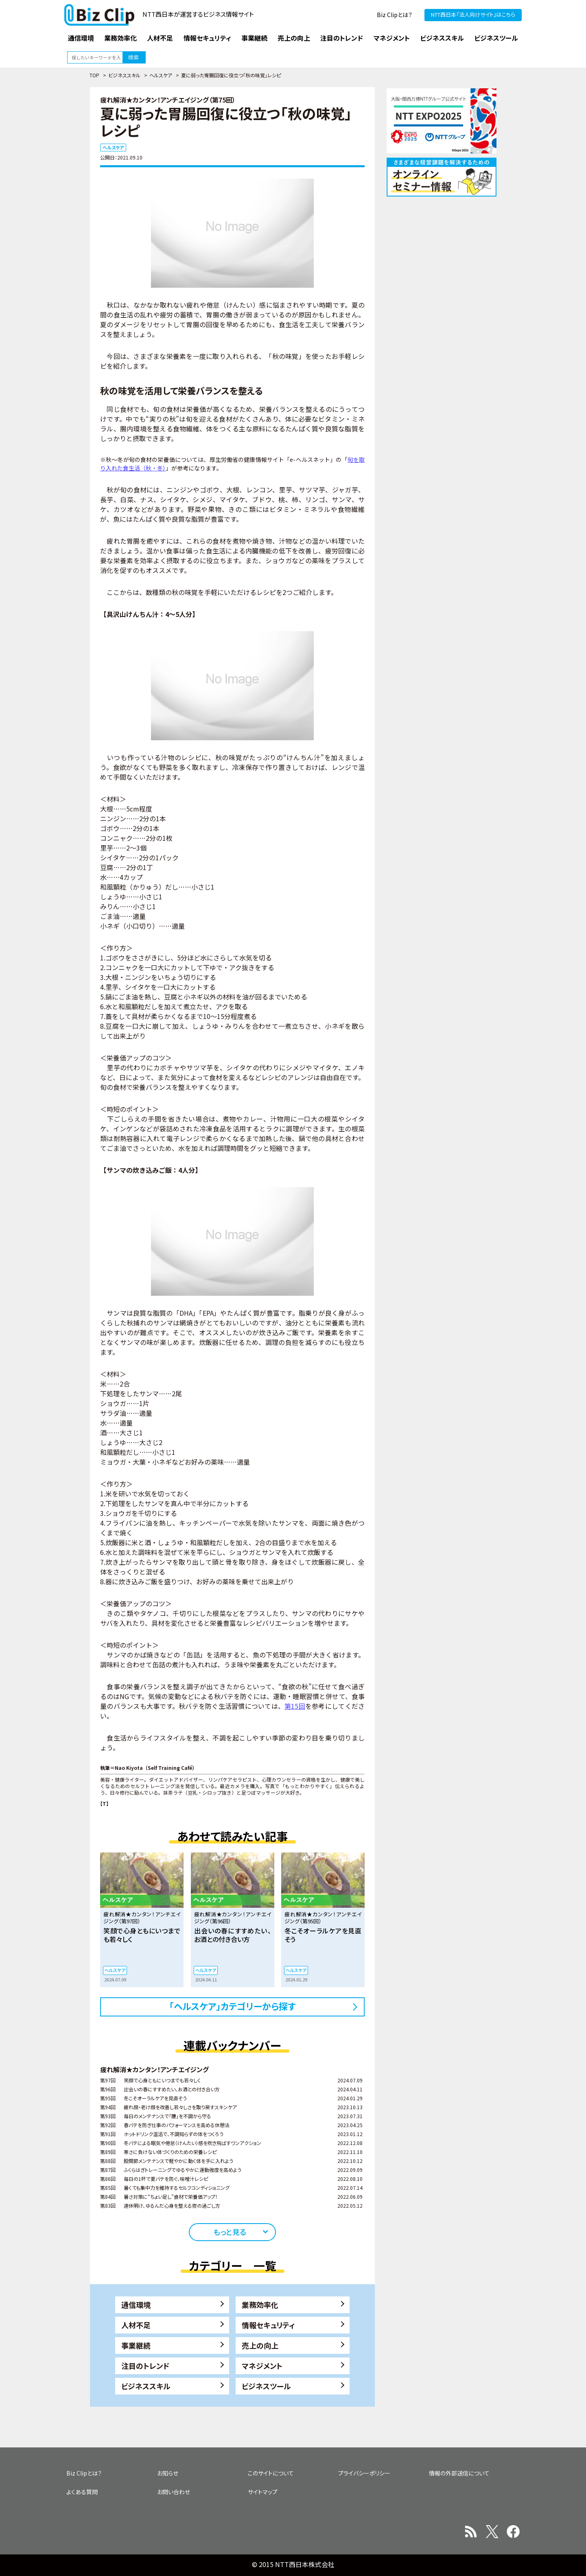  I want to click on ヘルスケア, so click(160, 75).